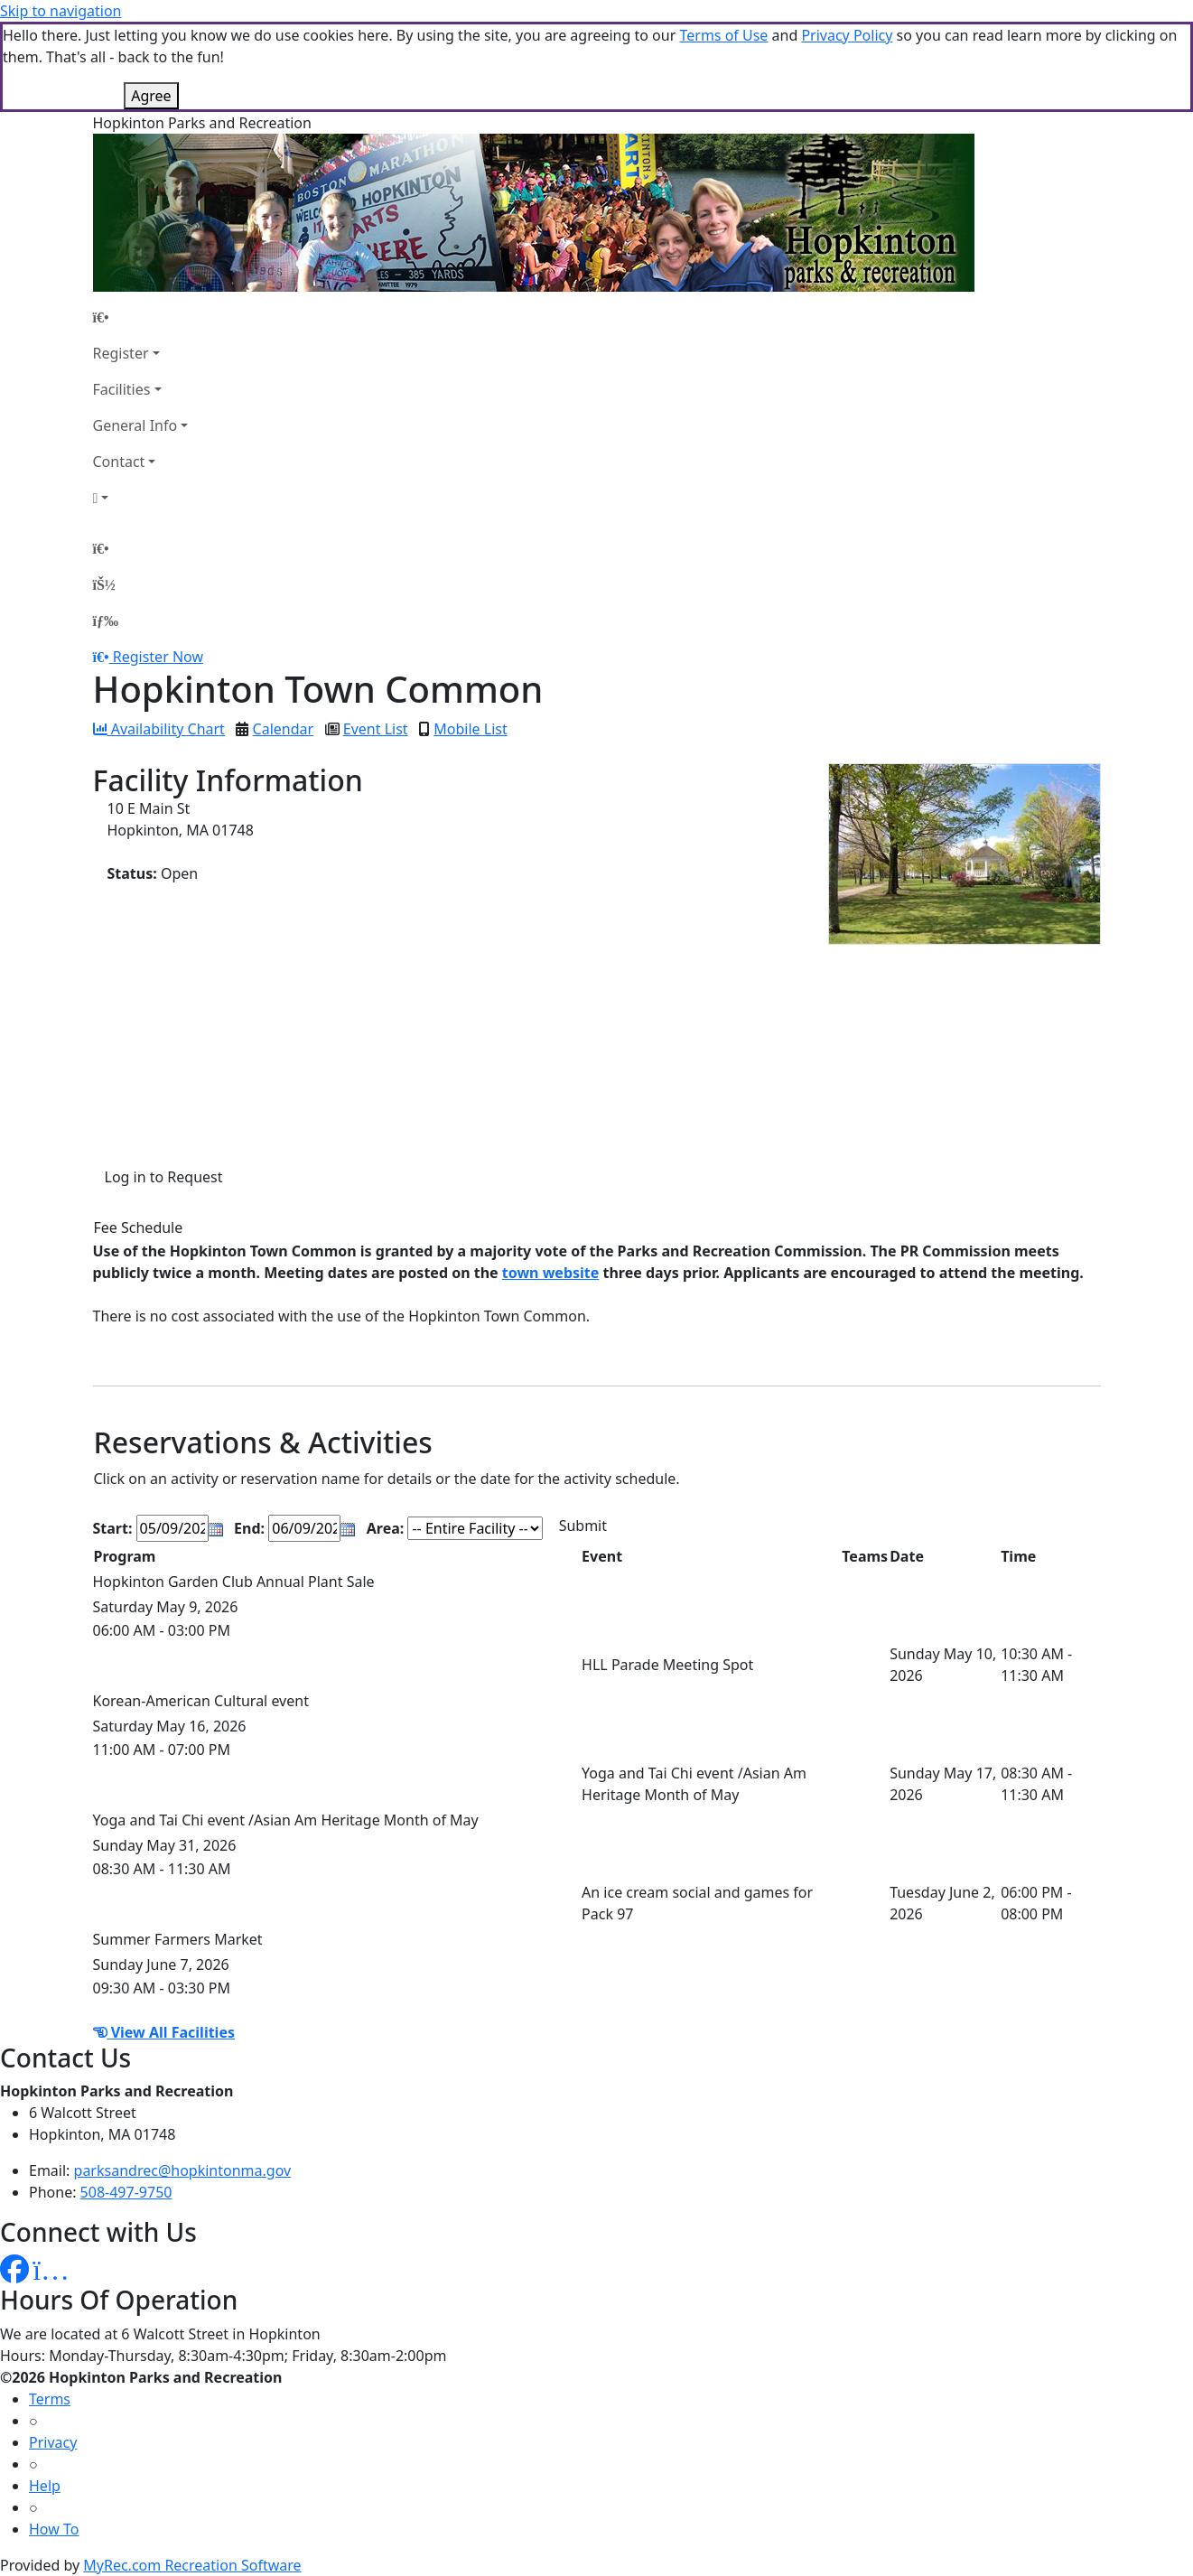 This screenshot has height=2576, width=1193. Describe the element at coordinates (846, 35) in the screenshot. I see `Privacy Policy` at that location.